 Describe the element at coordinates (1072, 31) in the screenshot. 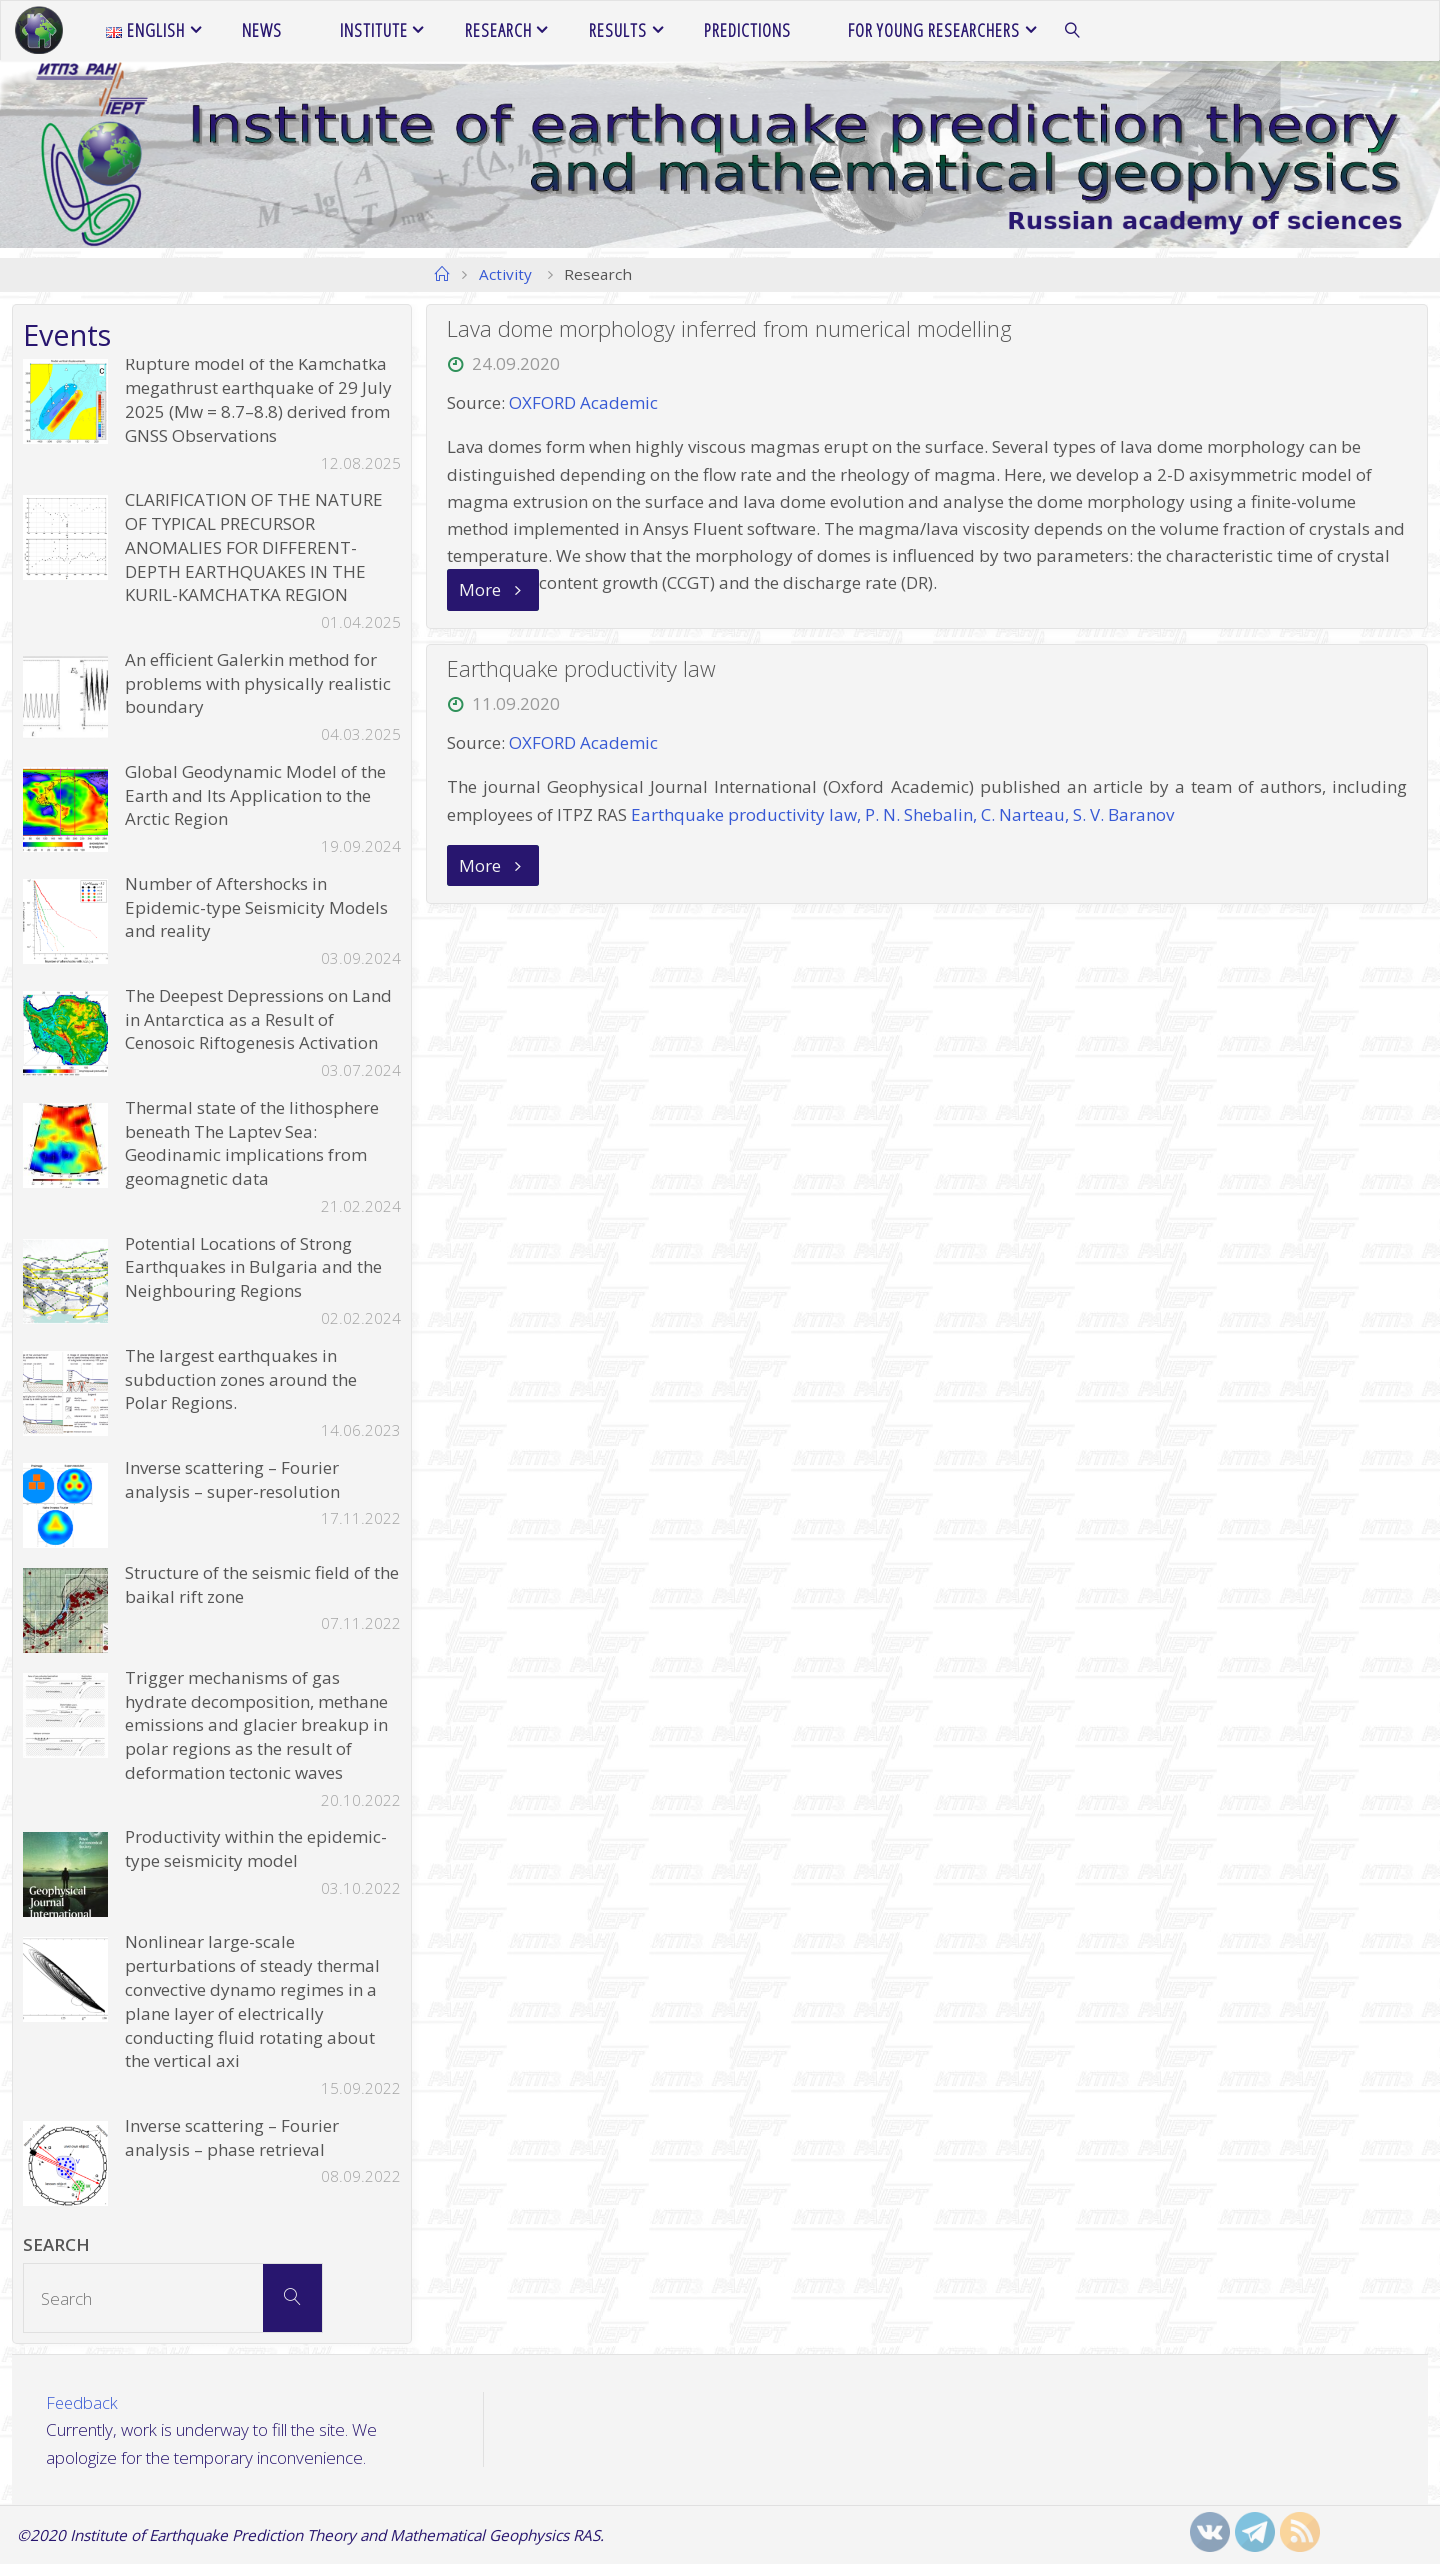

I see `[link]` at that location.